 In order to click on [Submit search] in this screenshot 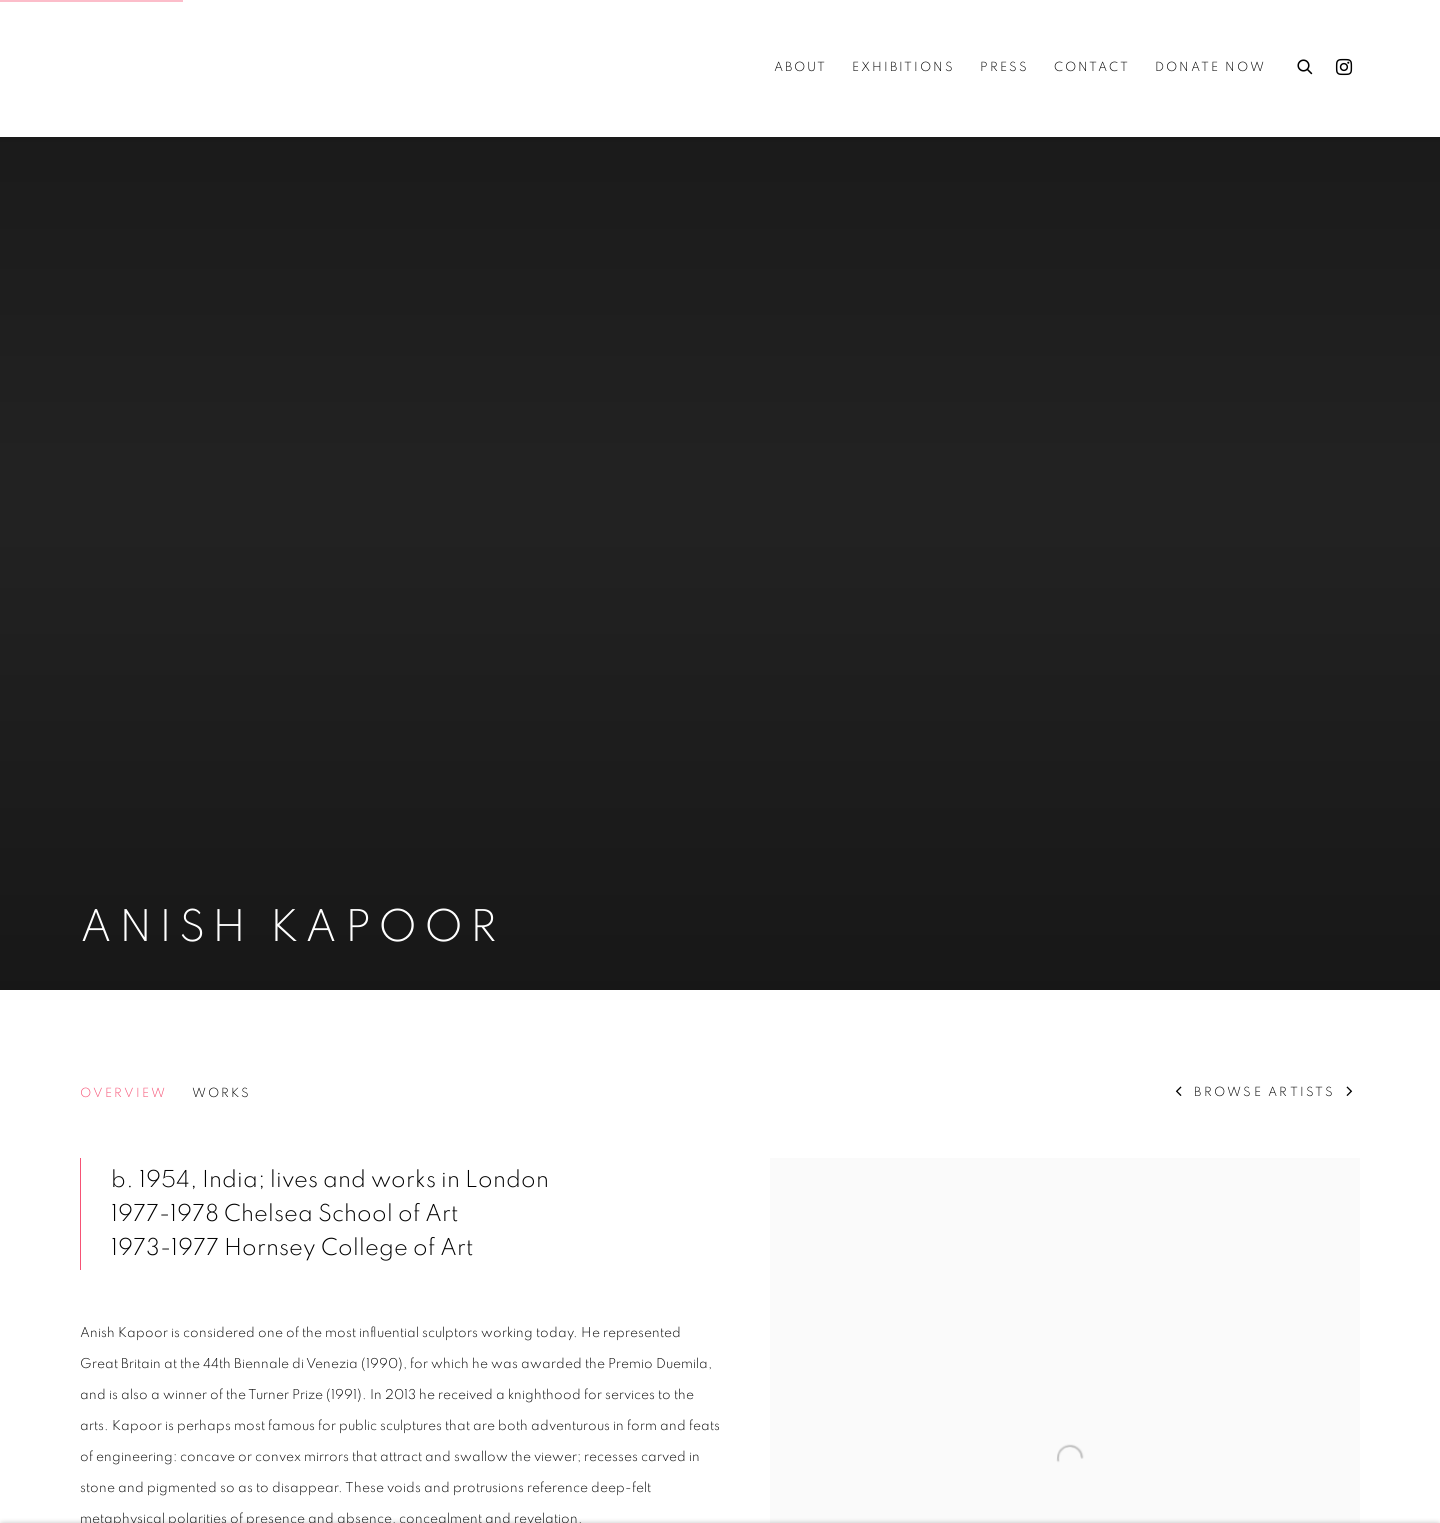, I will do `click(1306, 64)`.